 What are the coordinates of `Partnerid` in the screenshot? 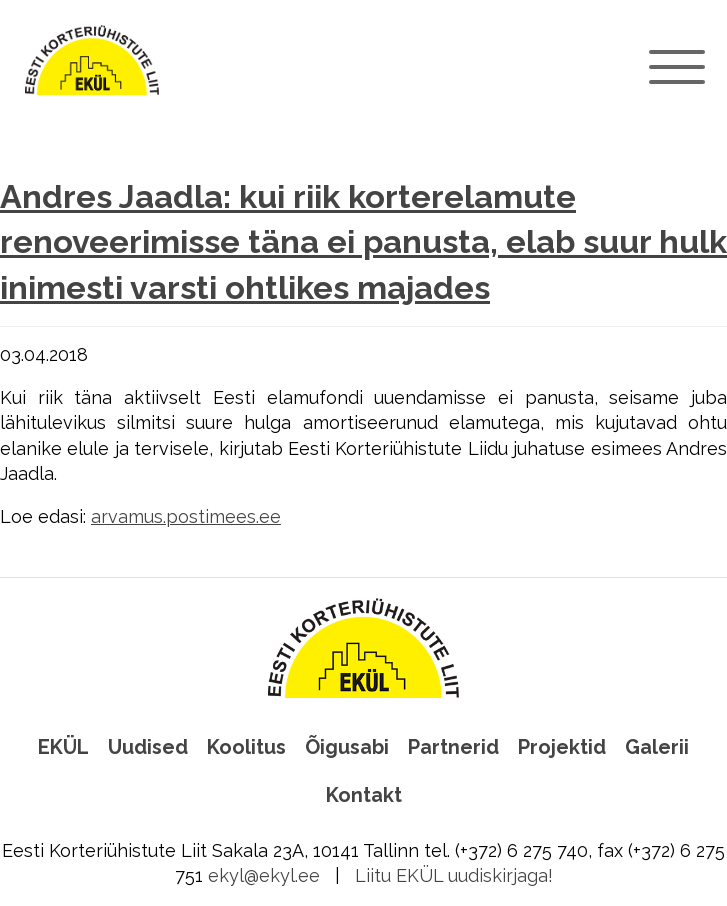 It's located at (453, 747).